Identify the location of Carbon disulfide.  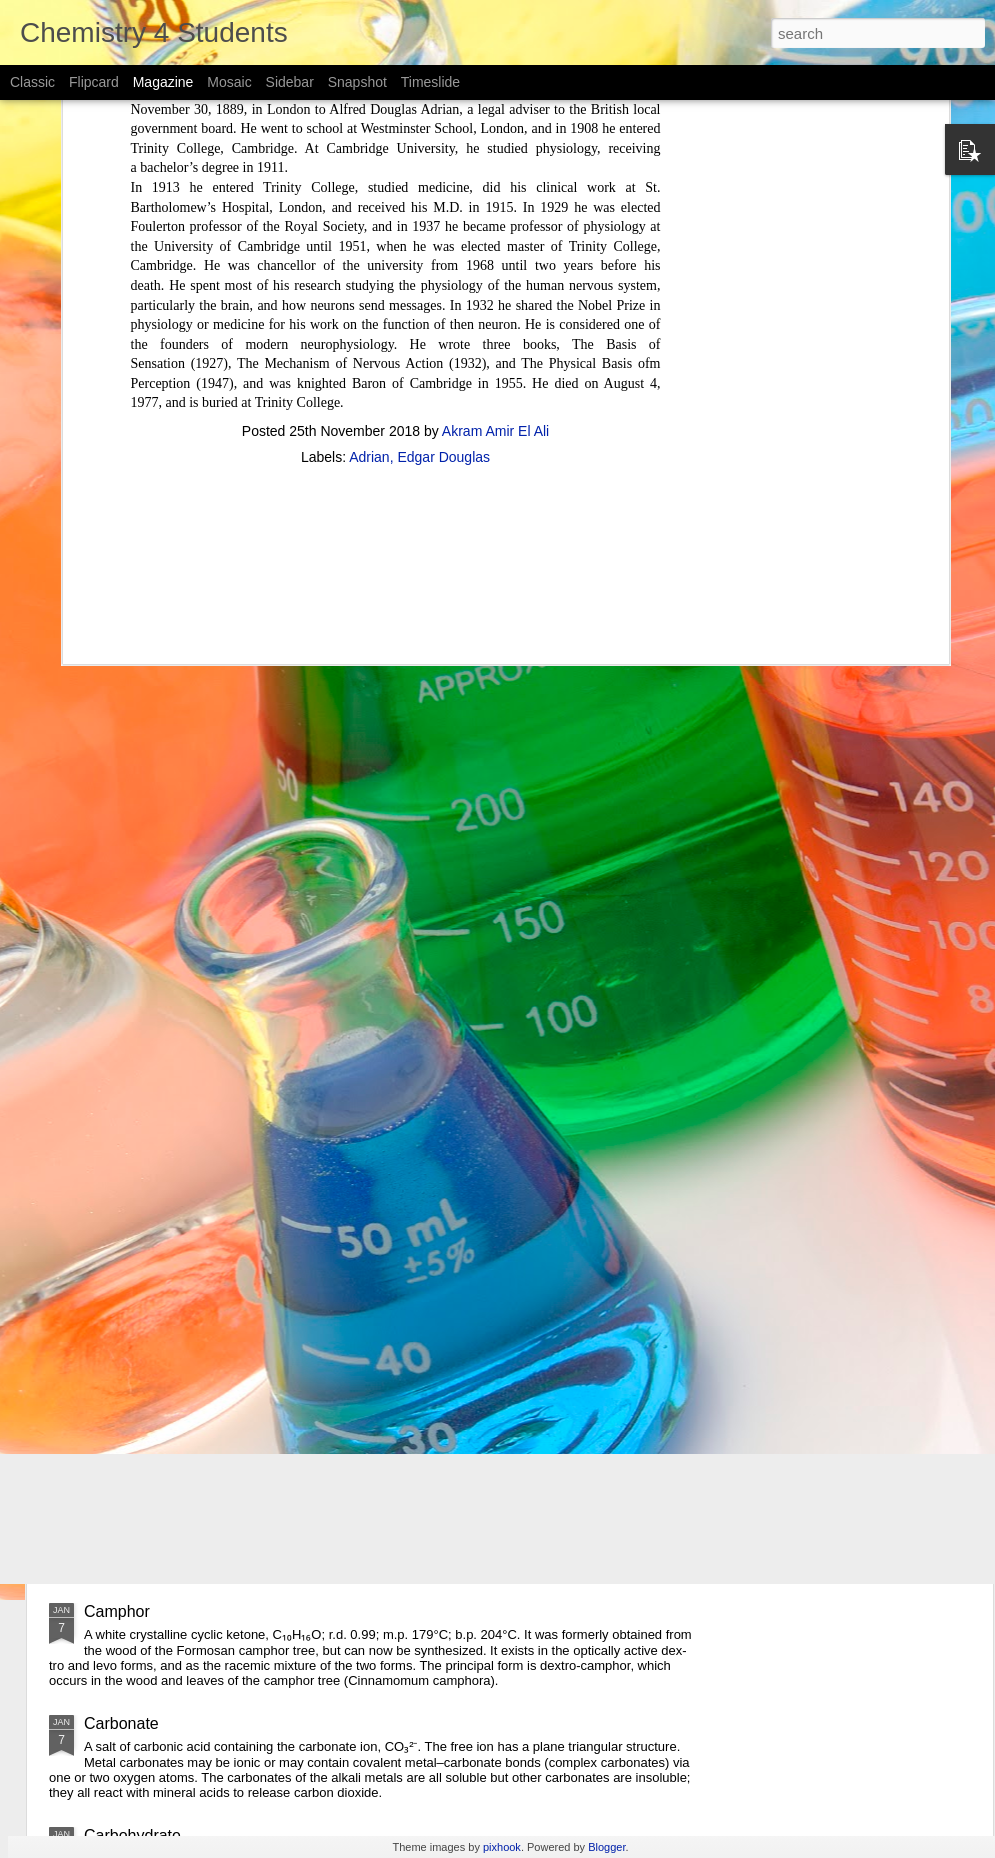
(142, 1484).